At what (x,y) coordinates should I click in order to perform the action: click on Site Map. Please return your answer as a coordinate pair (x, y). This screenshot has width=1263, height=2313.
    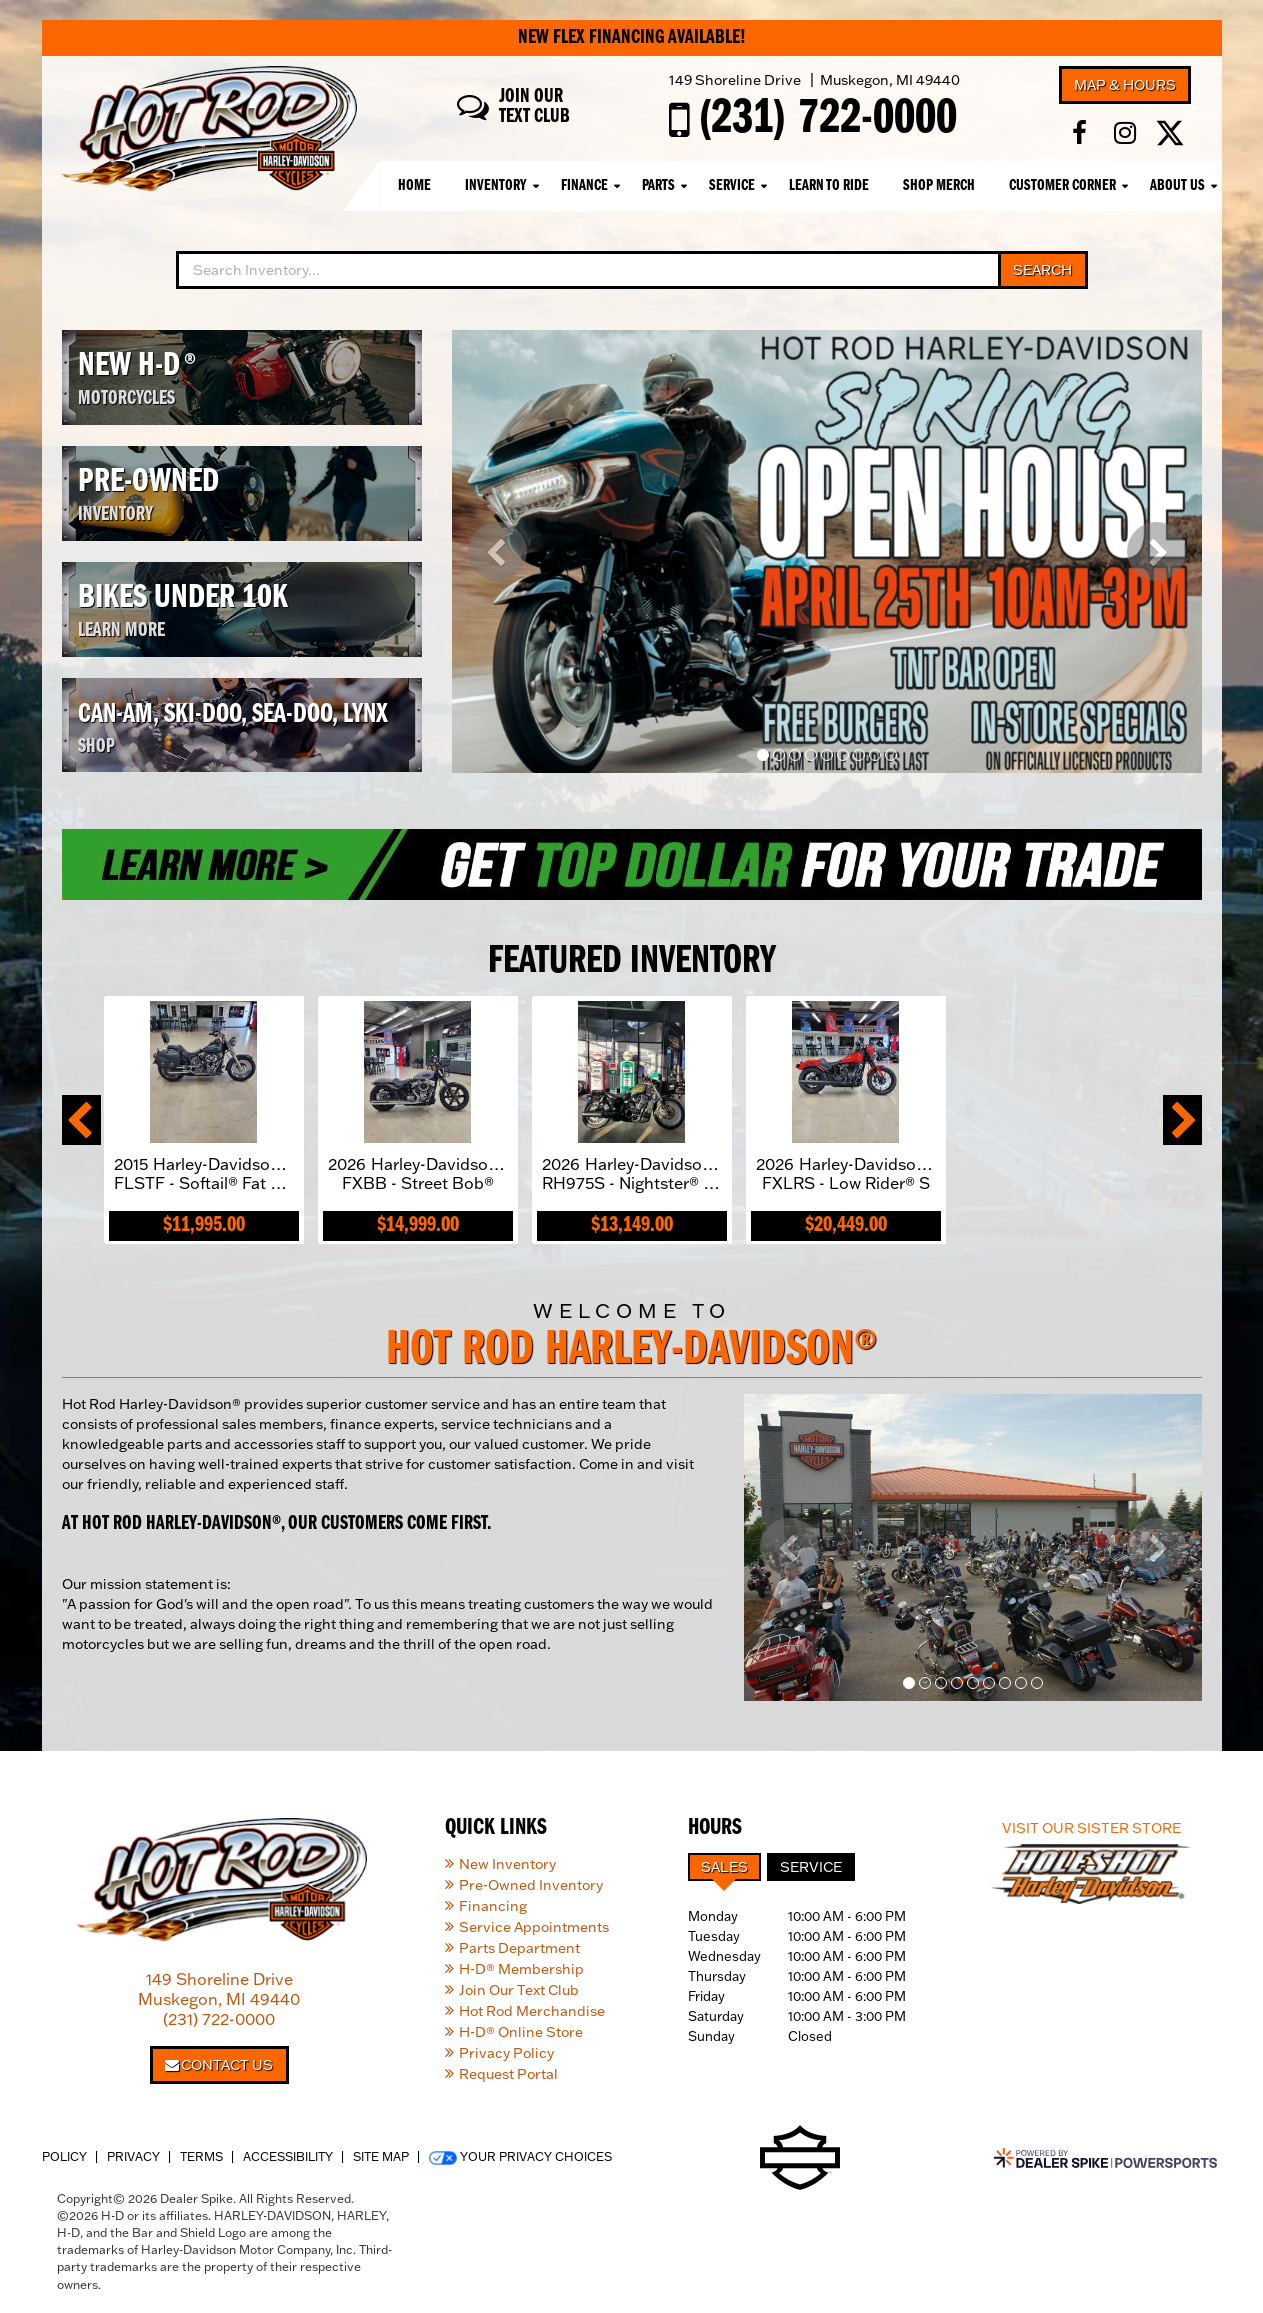
    Looking at the image, I should click on (381, 2156).